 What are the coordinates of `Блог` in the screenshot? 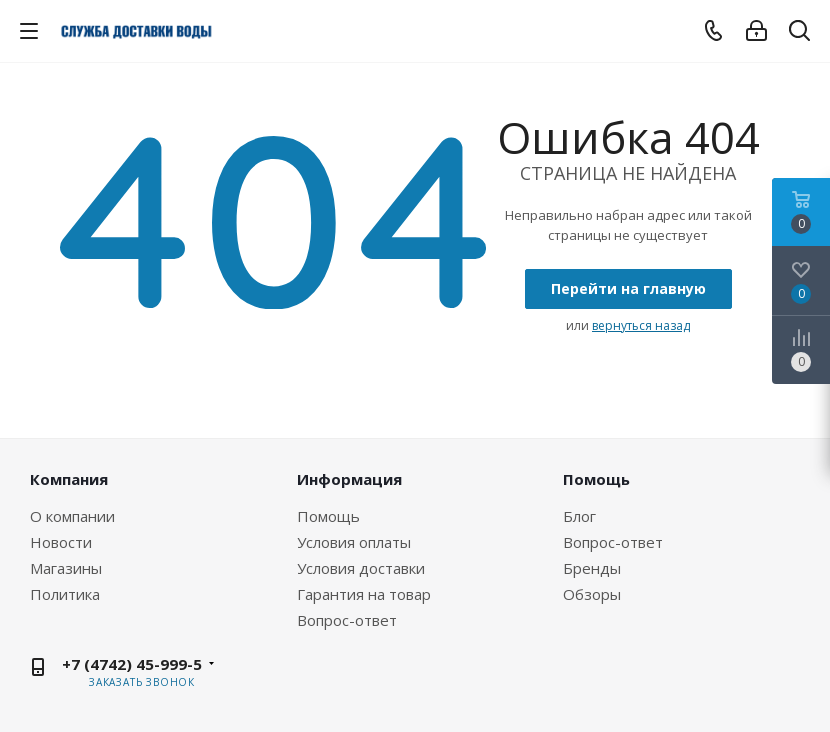 It's located at (579, 516).